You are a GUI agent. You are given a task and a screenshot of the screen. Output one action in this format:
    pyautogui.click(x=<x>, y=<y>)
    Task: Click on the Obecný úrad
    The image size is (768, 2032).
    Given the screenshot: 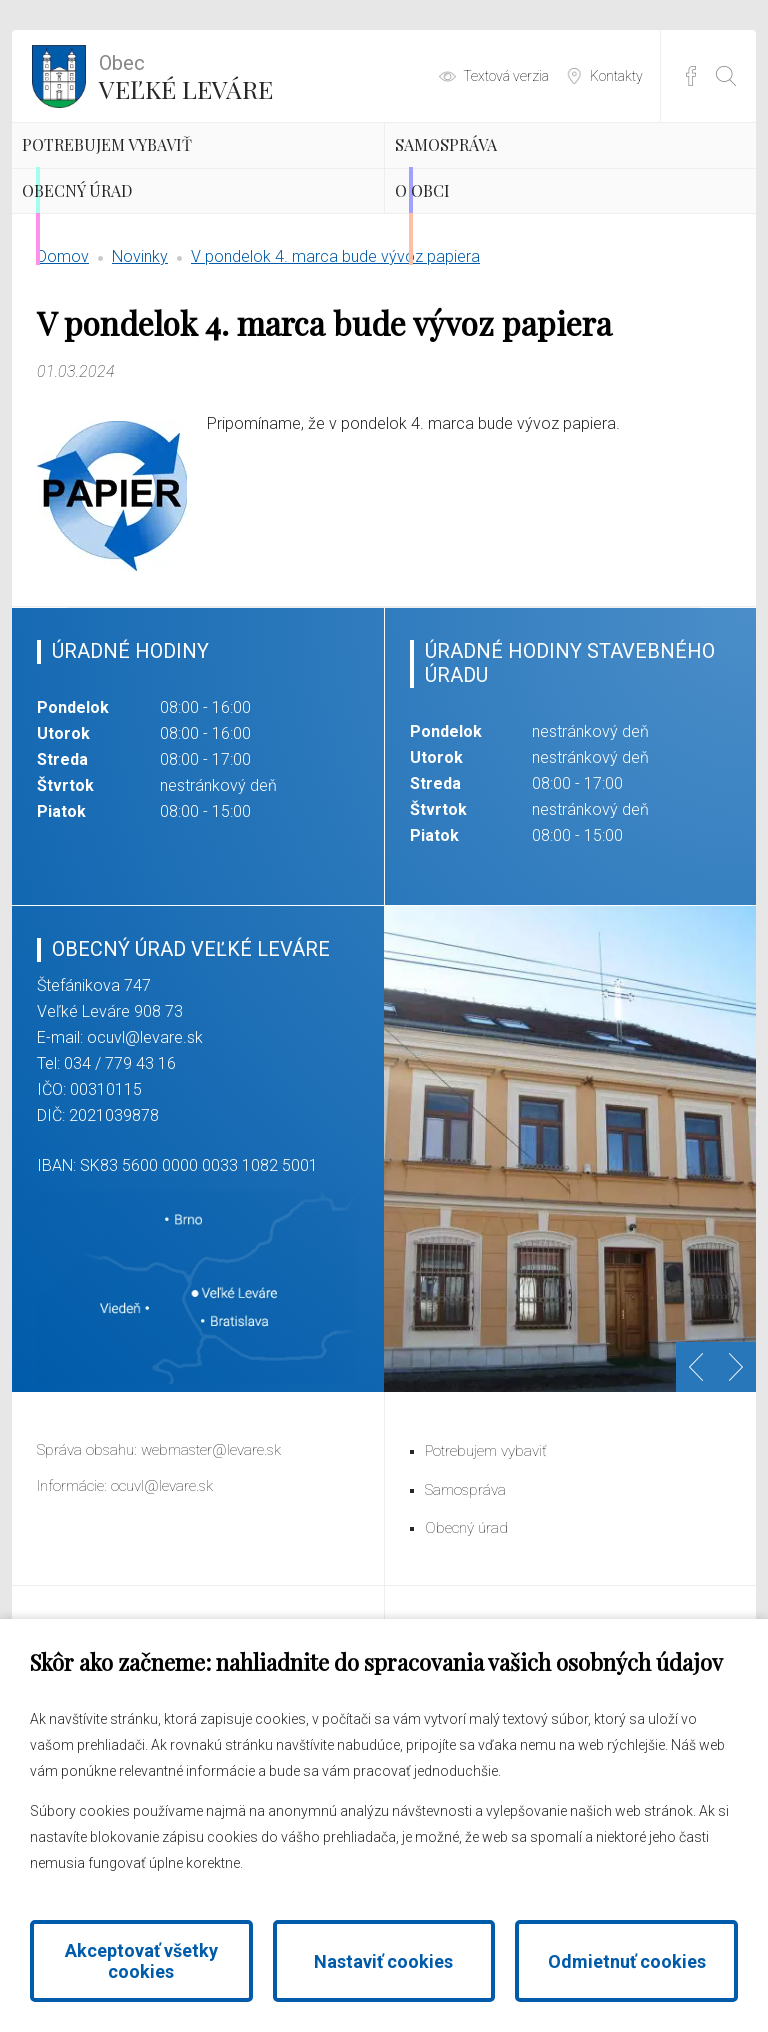 What is the action you would take?
    pyautogui.click(x=135, y=280)
    